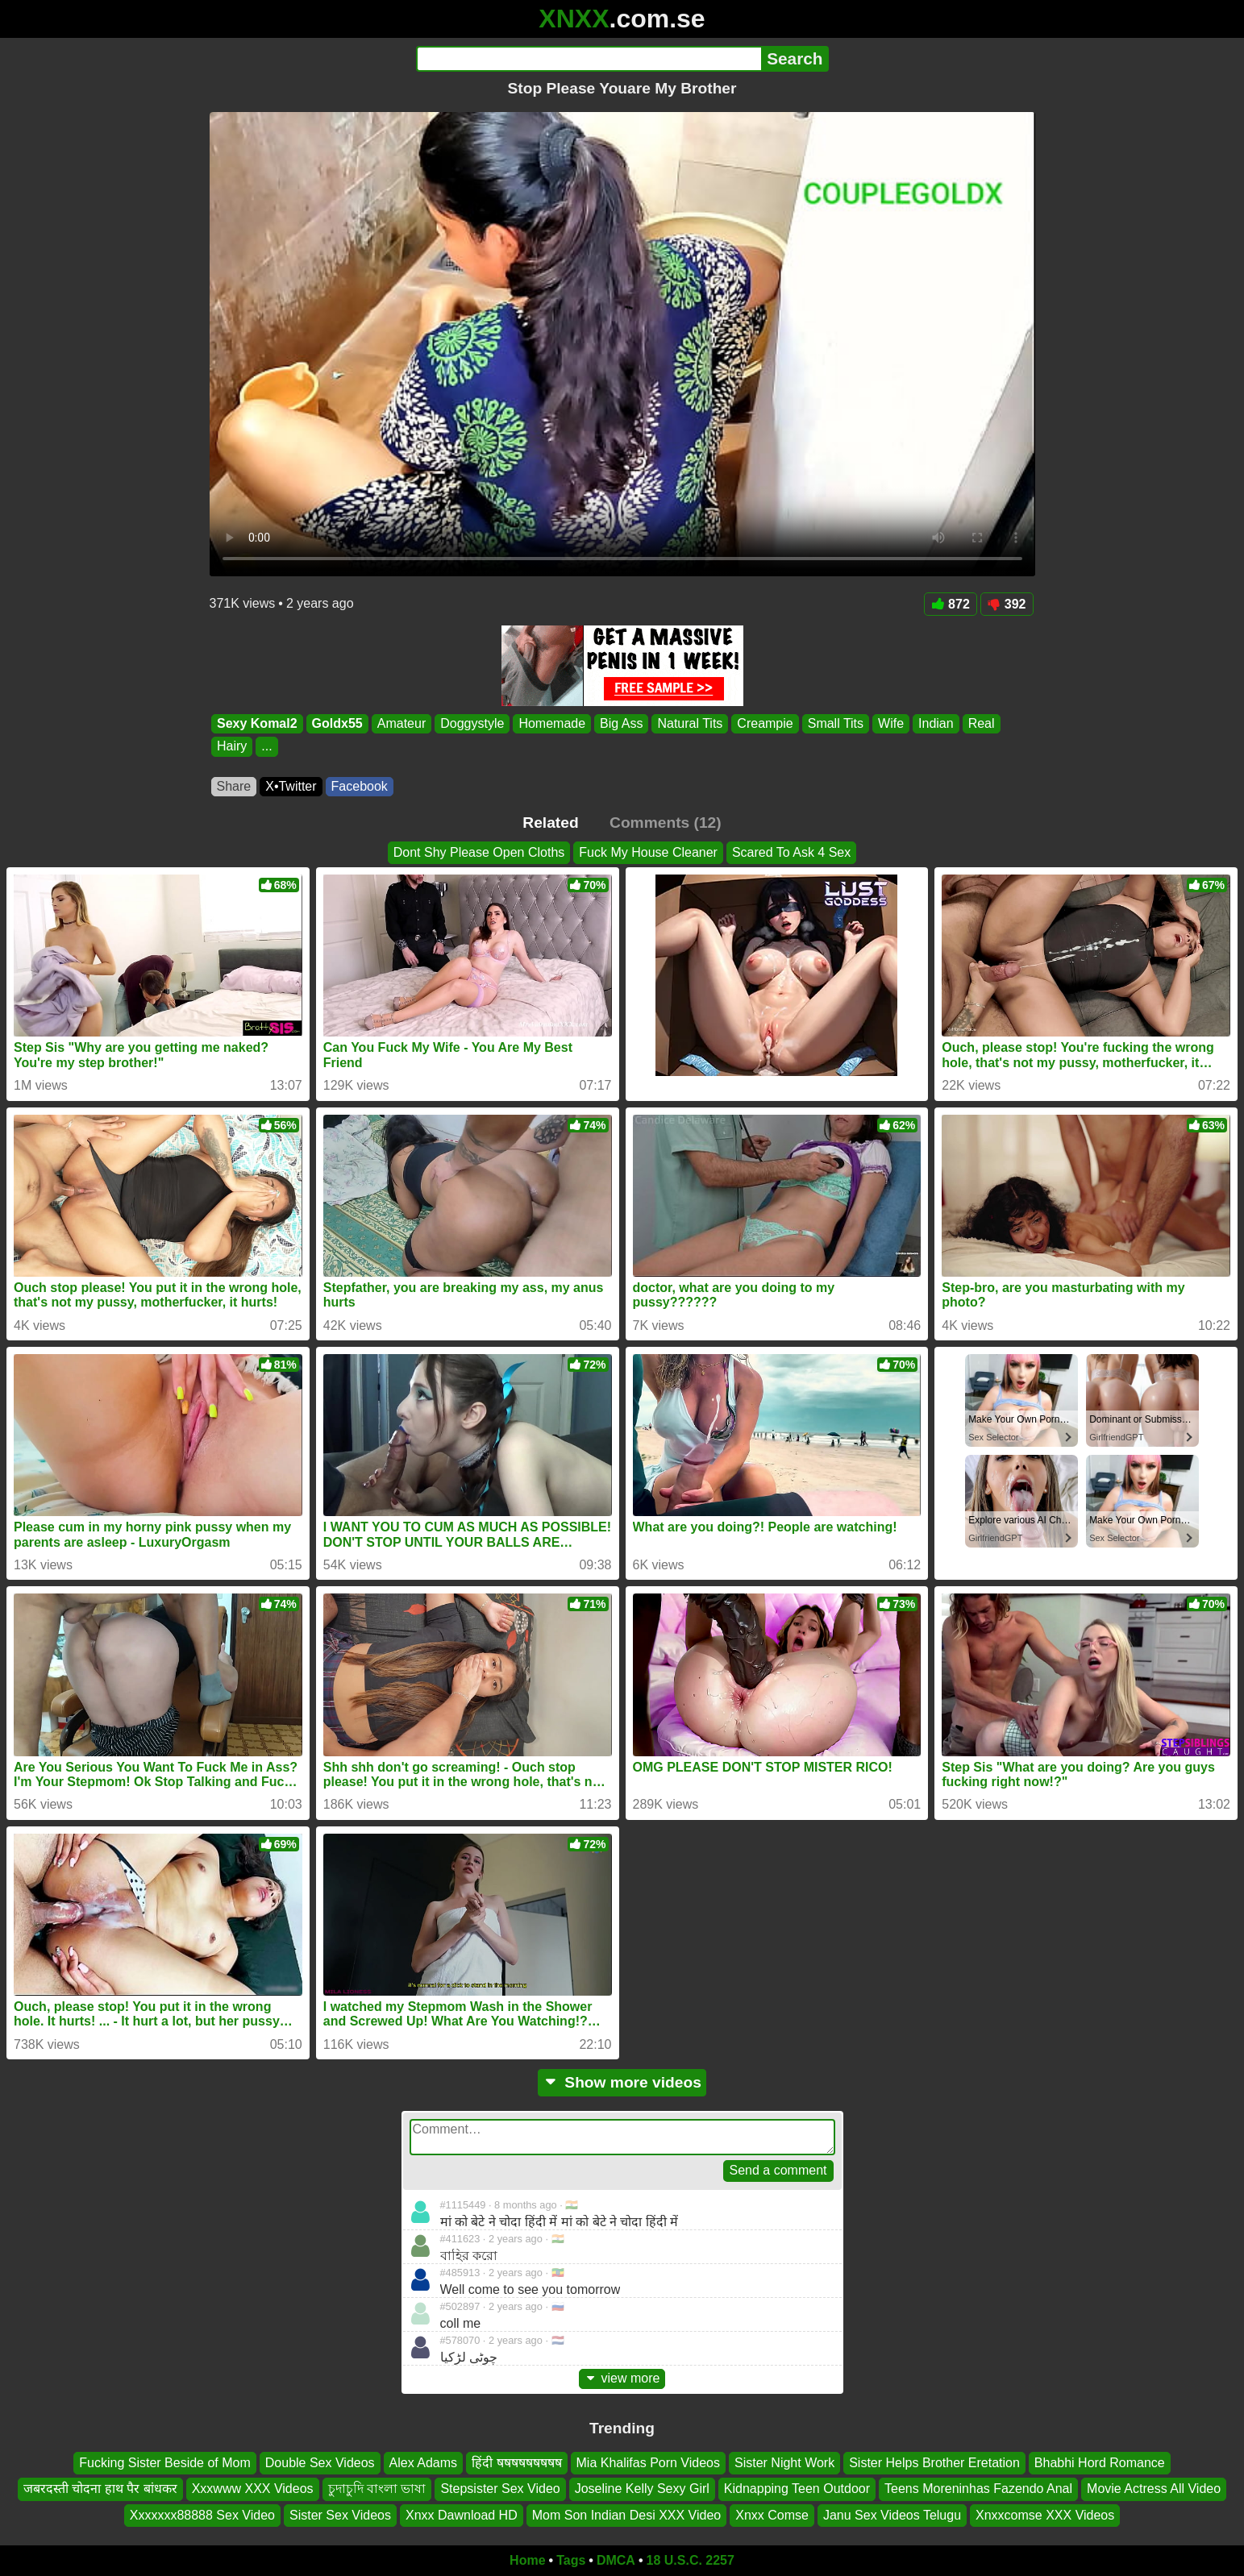  Describe the element at coordinates (622, 2082) in the screenshot. I see `Show more videos` at that location.